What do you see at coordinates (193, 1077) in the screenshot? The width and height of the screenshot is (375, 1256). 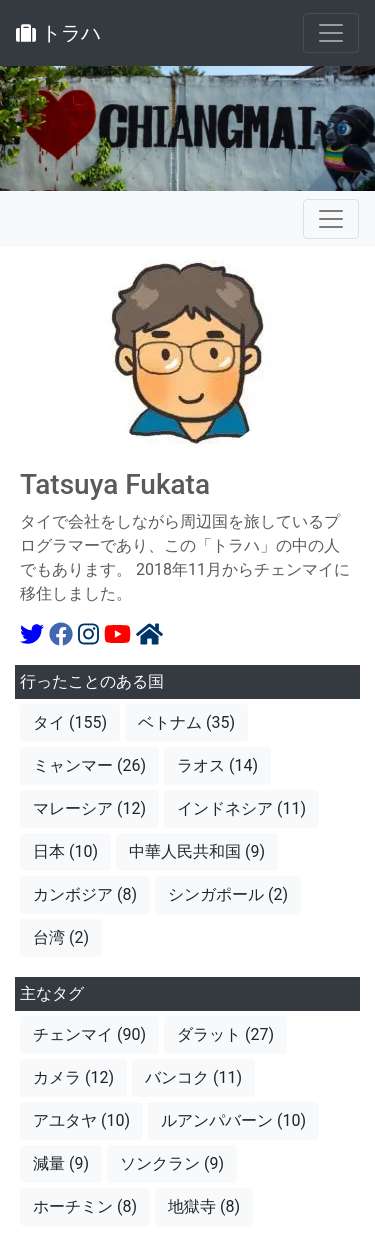 I see `バンコク (11)` at bounding box center [193, 1077].